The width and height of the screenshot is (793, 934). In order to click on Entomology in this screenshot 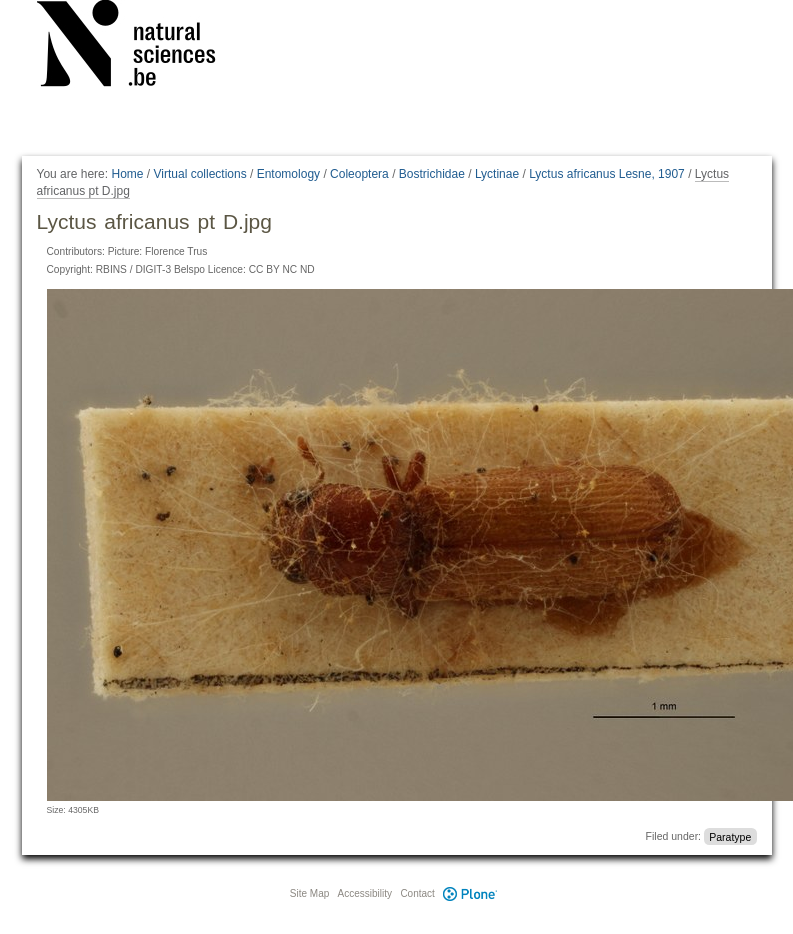, I will do `click(288, 174)`.